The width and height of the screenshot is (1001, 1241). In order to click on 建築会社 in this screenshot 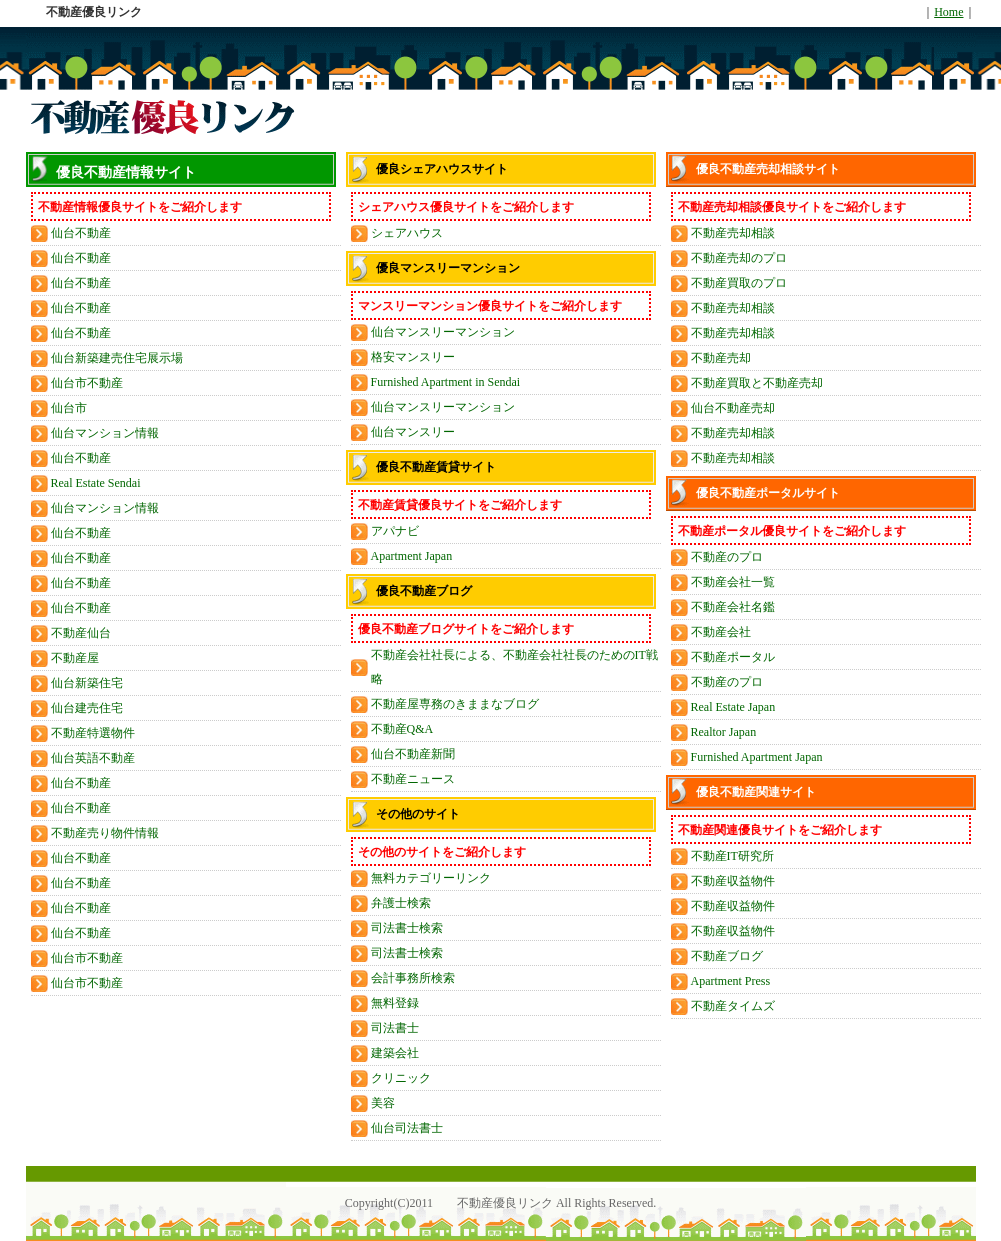, I will do `click(395, 1053)`.